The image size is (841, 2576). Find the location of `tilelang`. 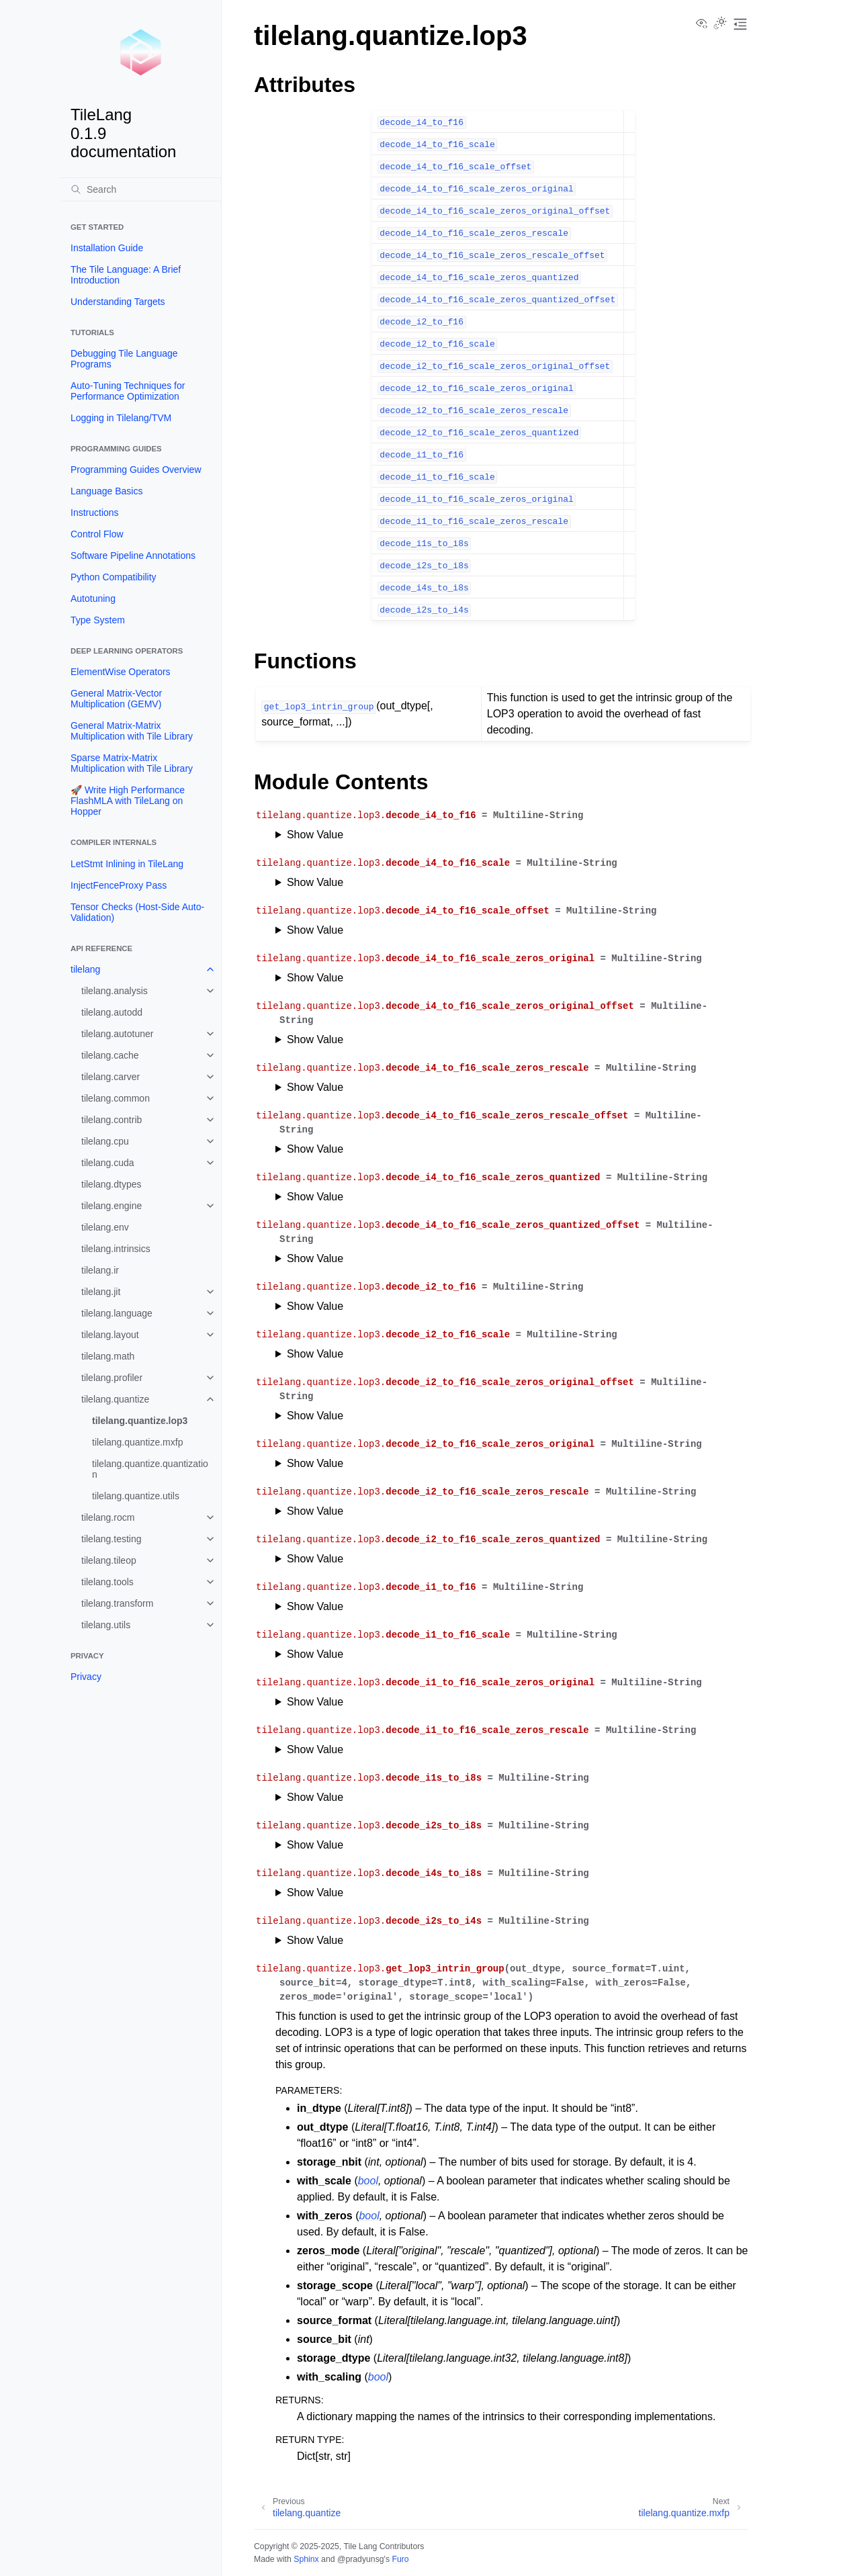

tilelang is located at coordinates (85, 969).